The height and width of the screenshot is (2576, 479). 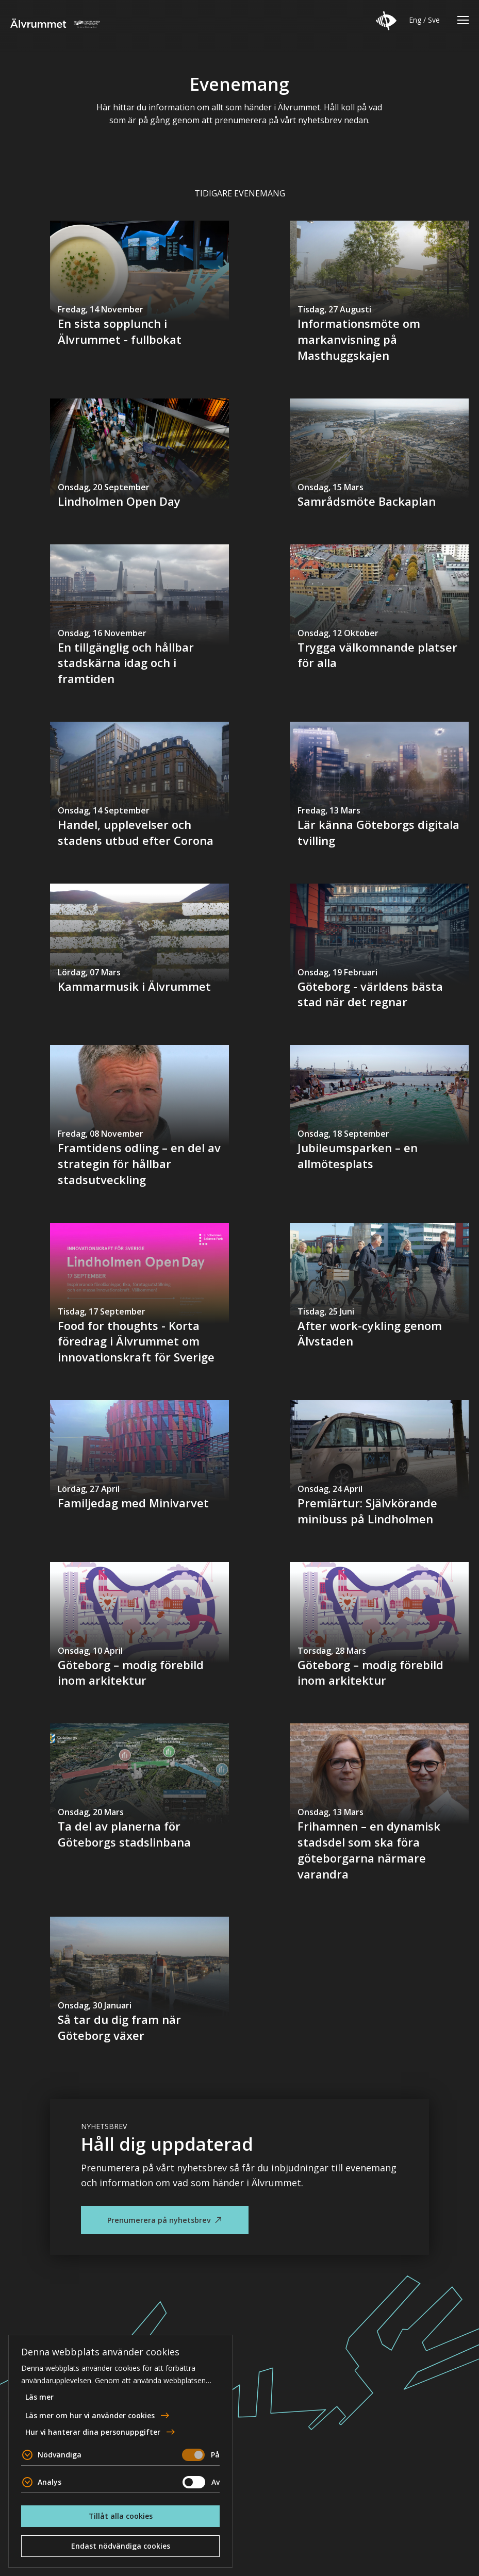 What do you see at coordinates (434, 20) in the screenshot?
I see `Sve` at bounding box center [434, 20].